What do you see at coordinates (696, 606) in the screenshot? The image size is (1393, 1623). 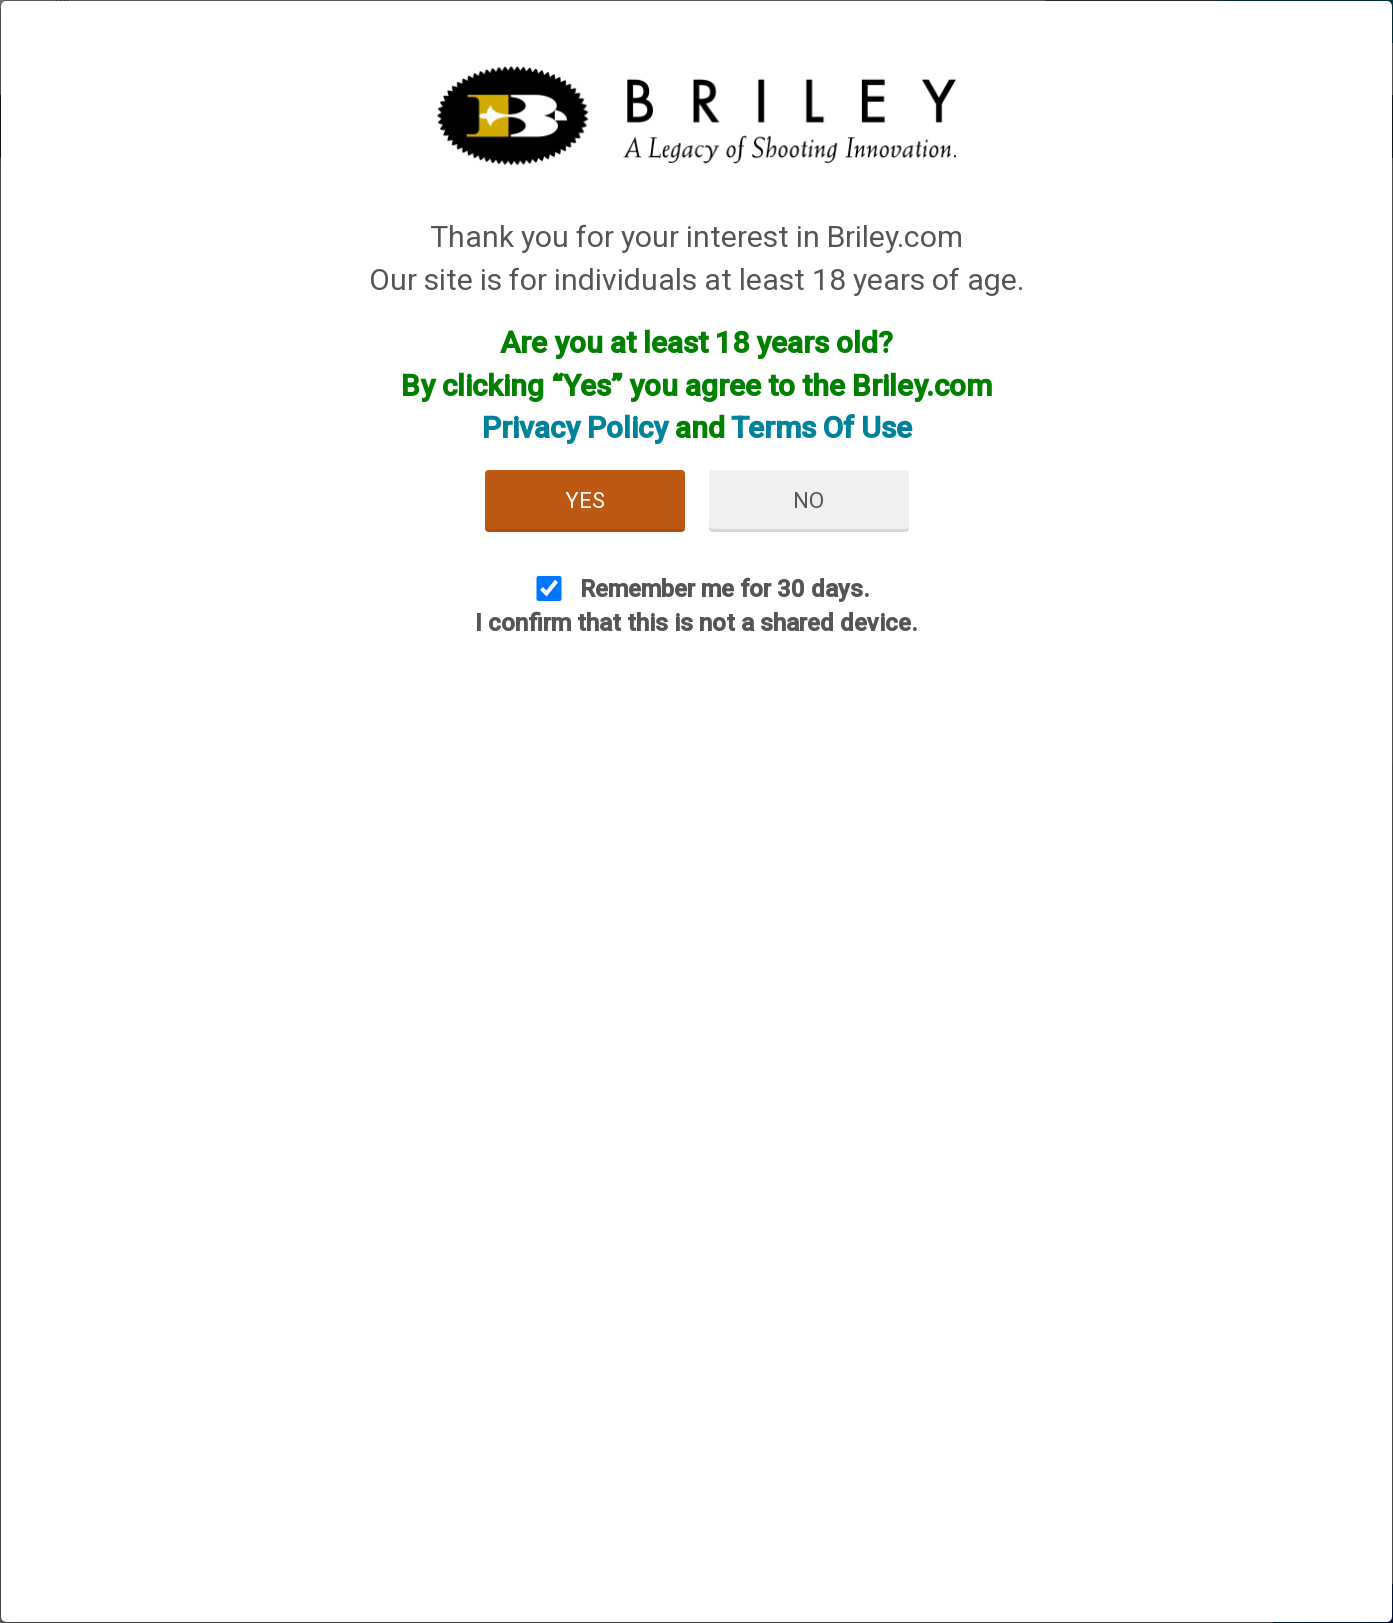 I see `Remember me for 30 days. I confirm that this is not a shared device.` at bounding box center [696, 606].